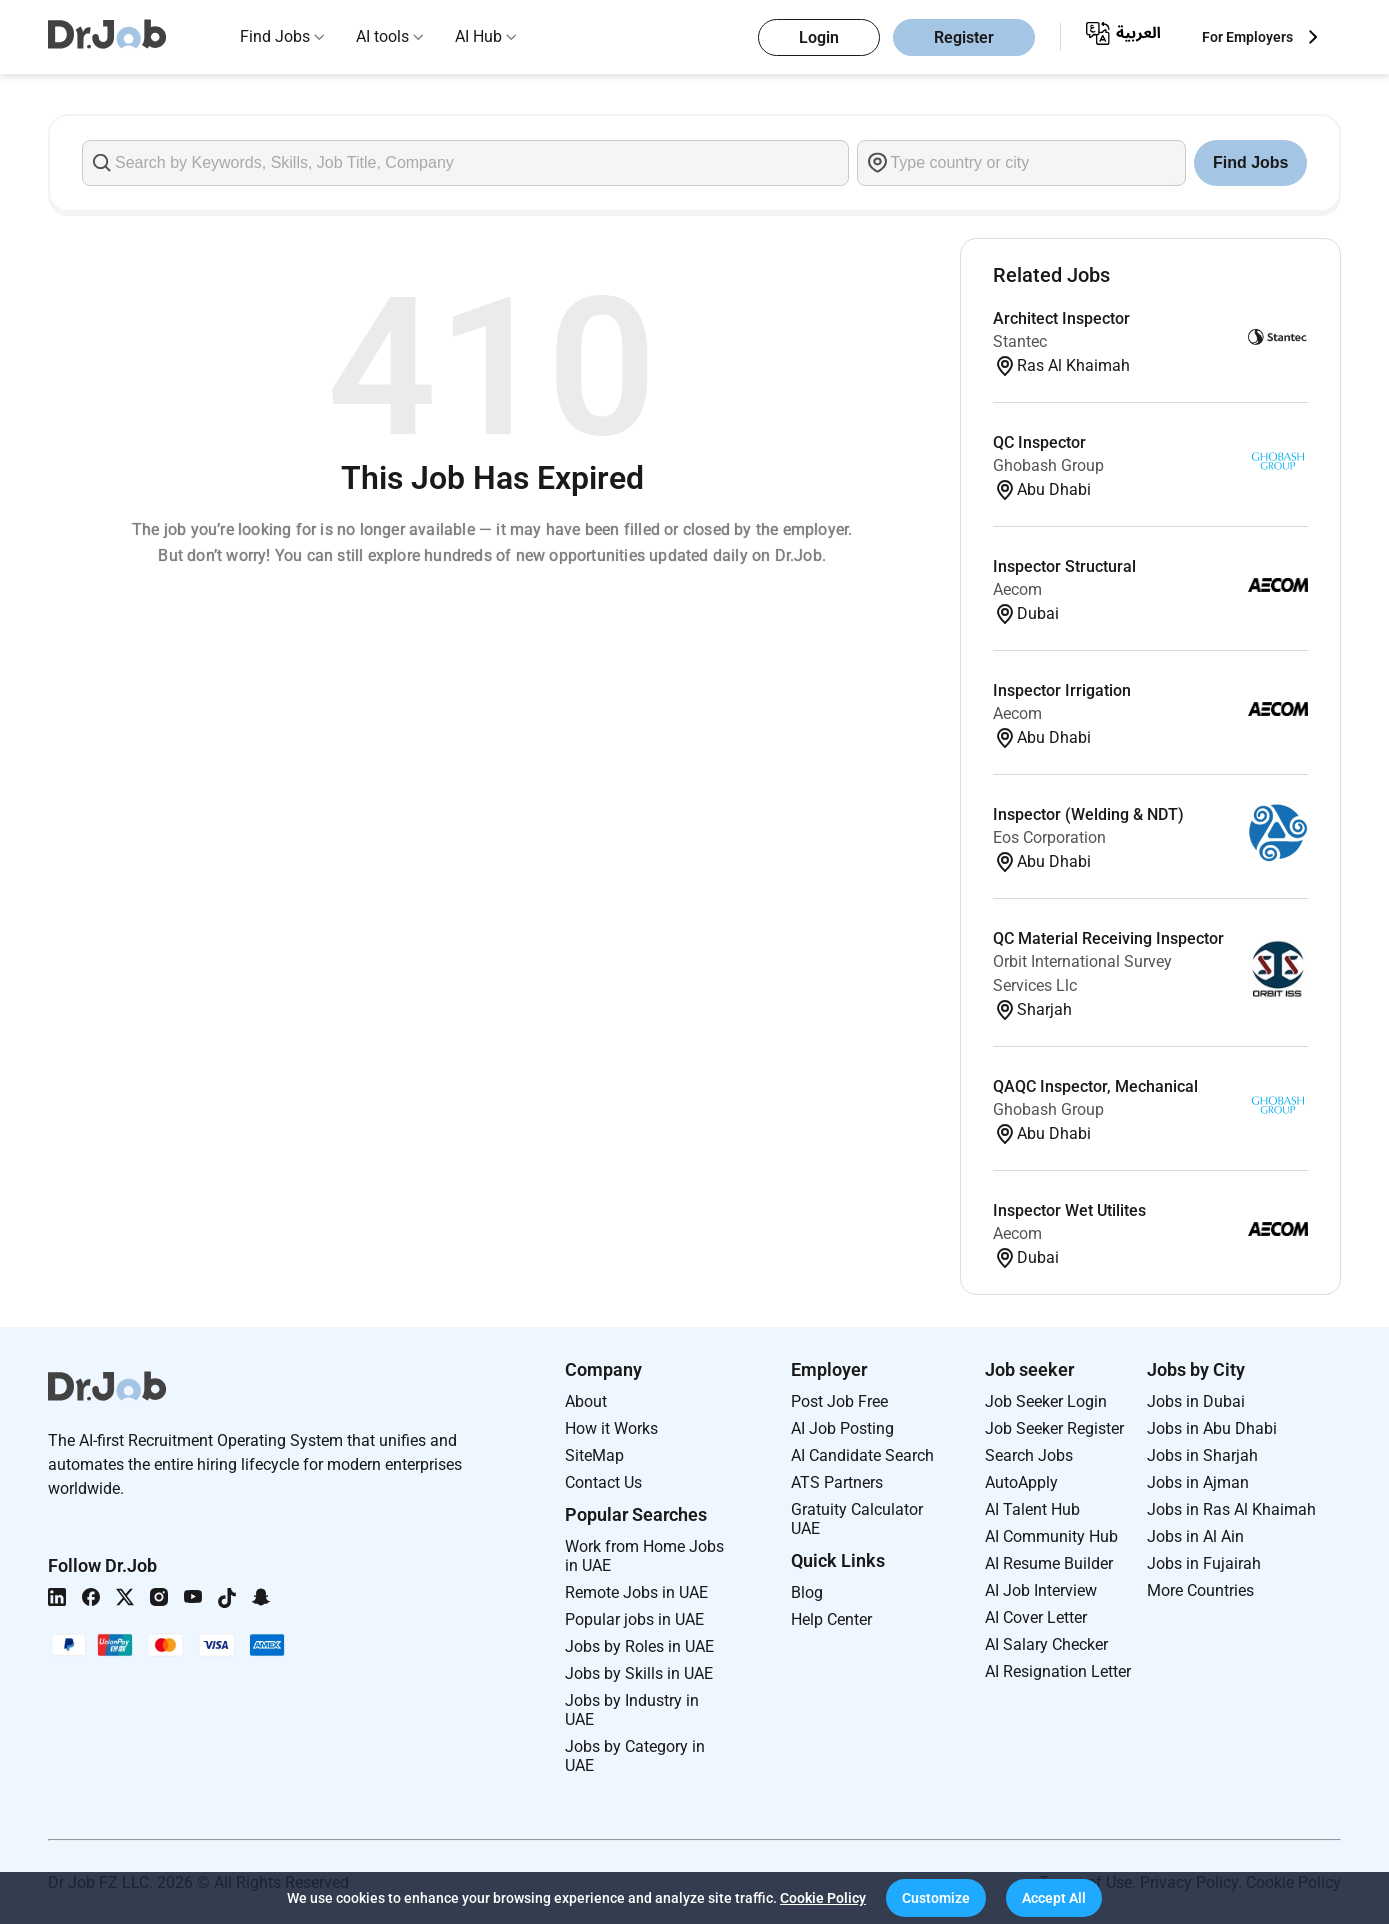  I want to click on AI Hub, so click(478, 36).